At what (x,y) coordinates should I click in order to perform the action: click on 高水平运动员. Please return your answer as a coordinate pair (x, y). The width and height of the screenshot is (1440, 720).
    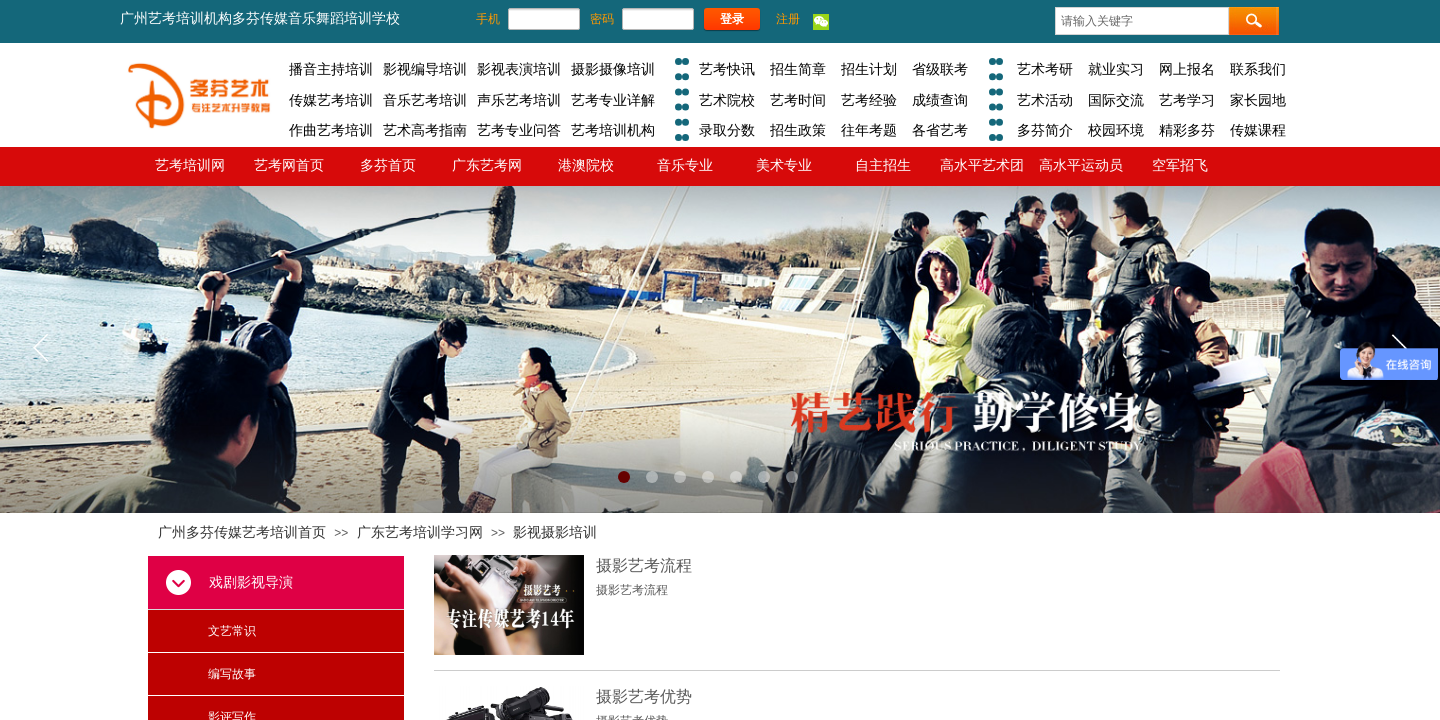
    Looking at the image, I should click on (1081, 165).